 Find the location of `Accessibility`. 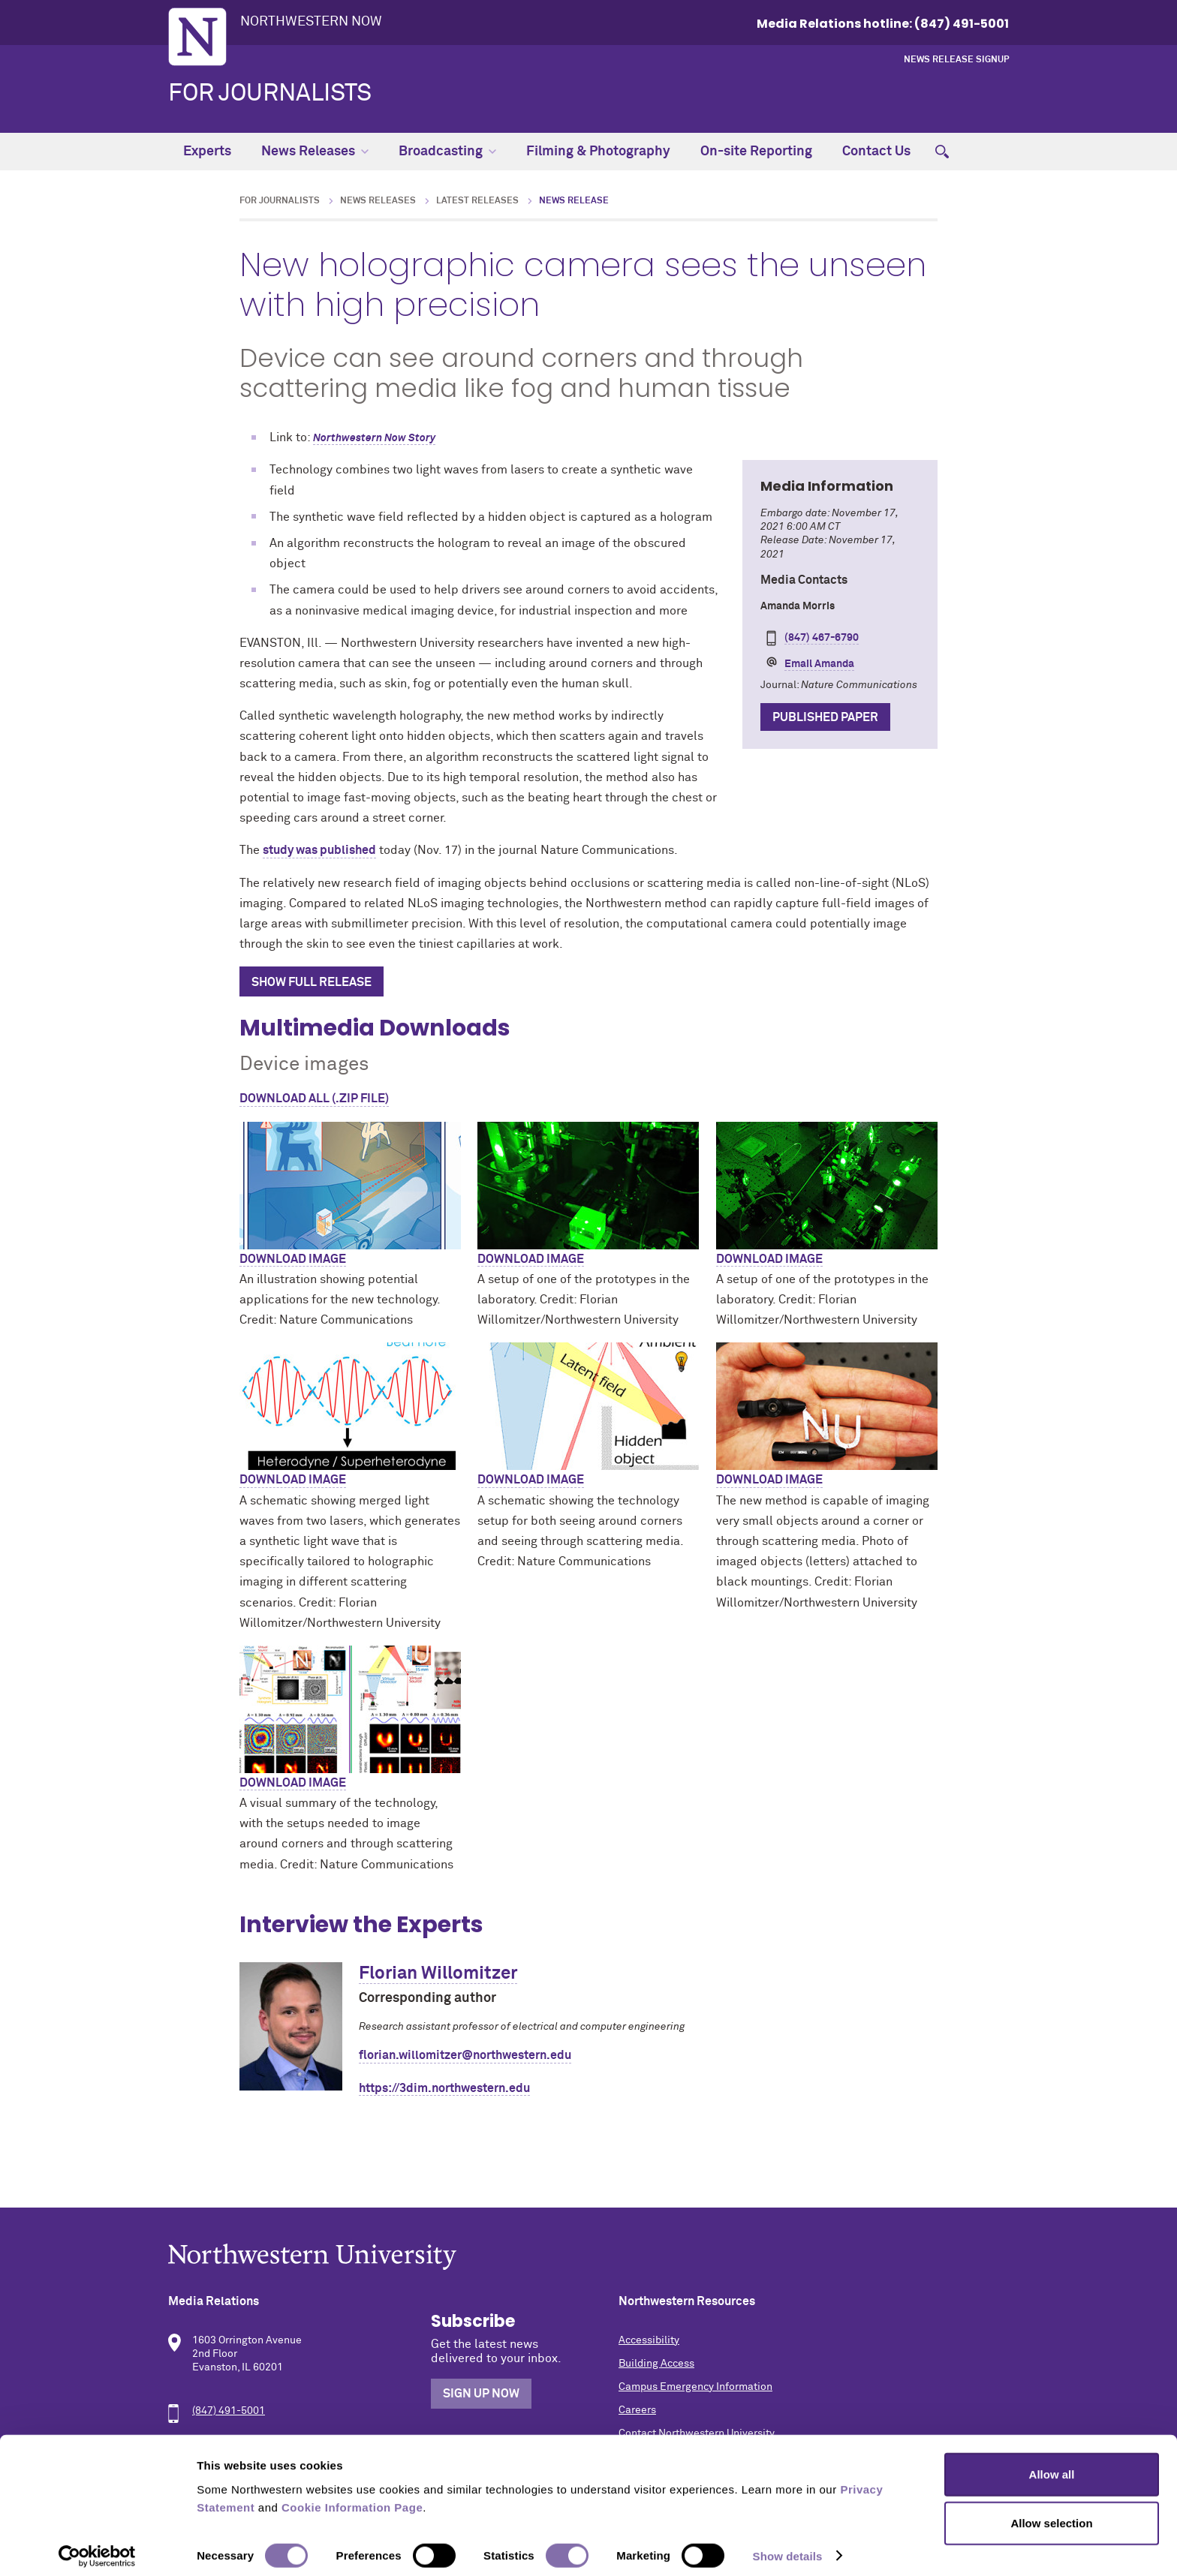

Accessibility is located at coordinates (649, 2340).